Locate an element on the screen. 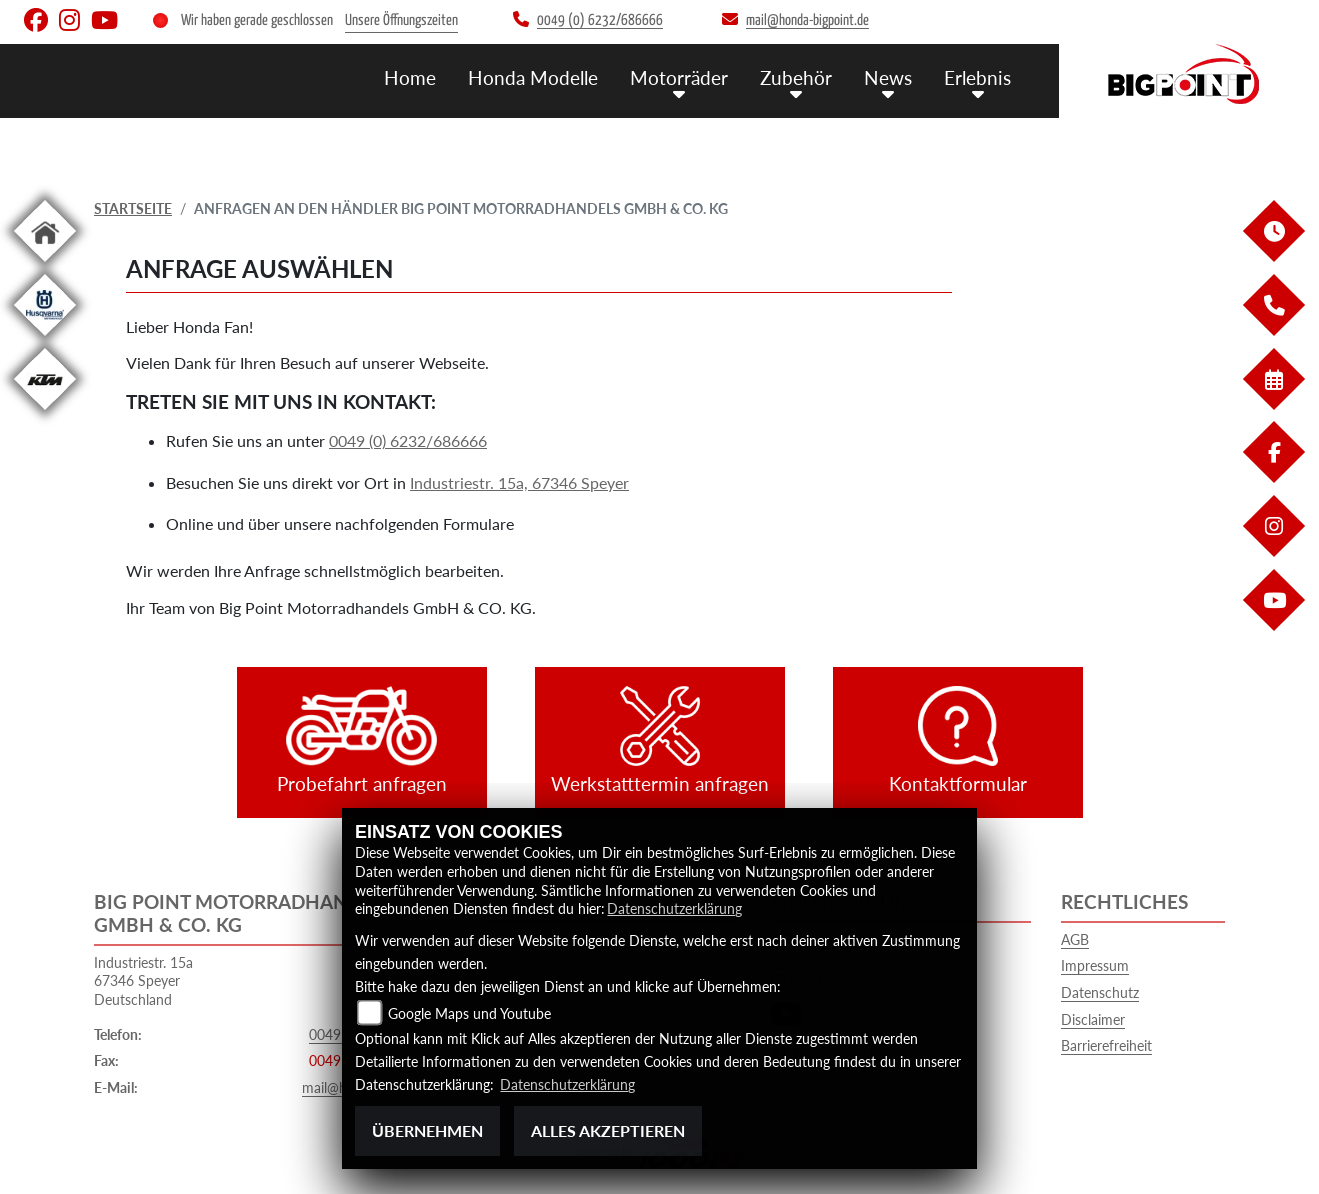  Datenschutzerklärung is located at coordinates (674, 908).